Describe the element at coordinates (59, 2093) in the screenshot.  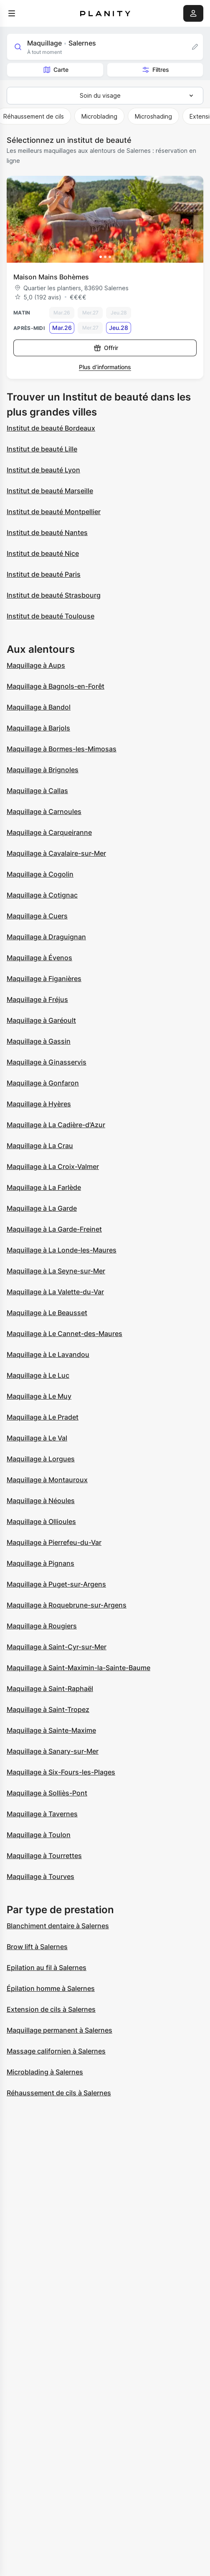
I see `Réhaussement de cils à Salernes` at that location.